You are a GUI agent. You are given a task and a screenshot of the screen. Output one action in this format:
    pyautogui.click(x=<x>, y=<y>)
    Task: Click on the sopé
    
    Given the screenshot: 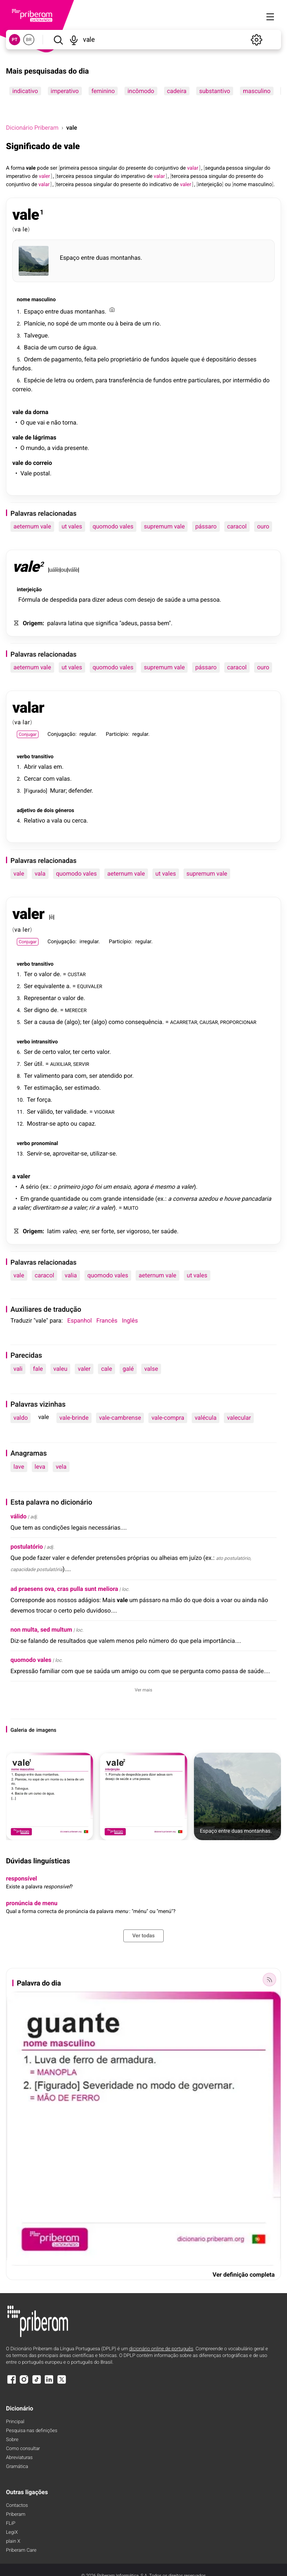 What is the action you would take?
    pyautogui.click(x=62, y=323)
    